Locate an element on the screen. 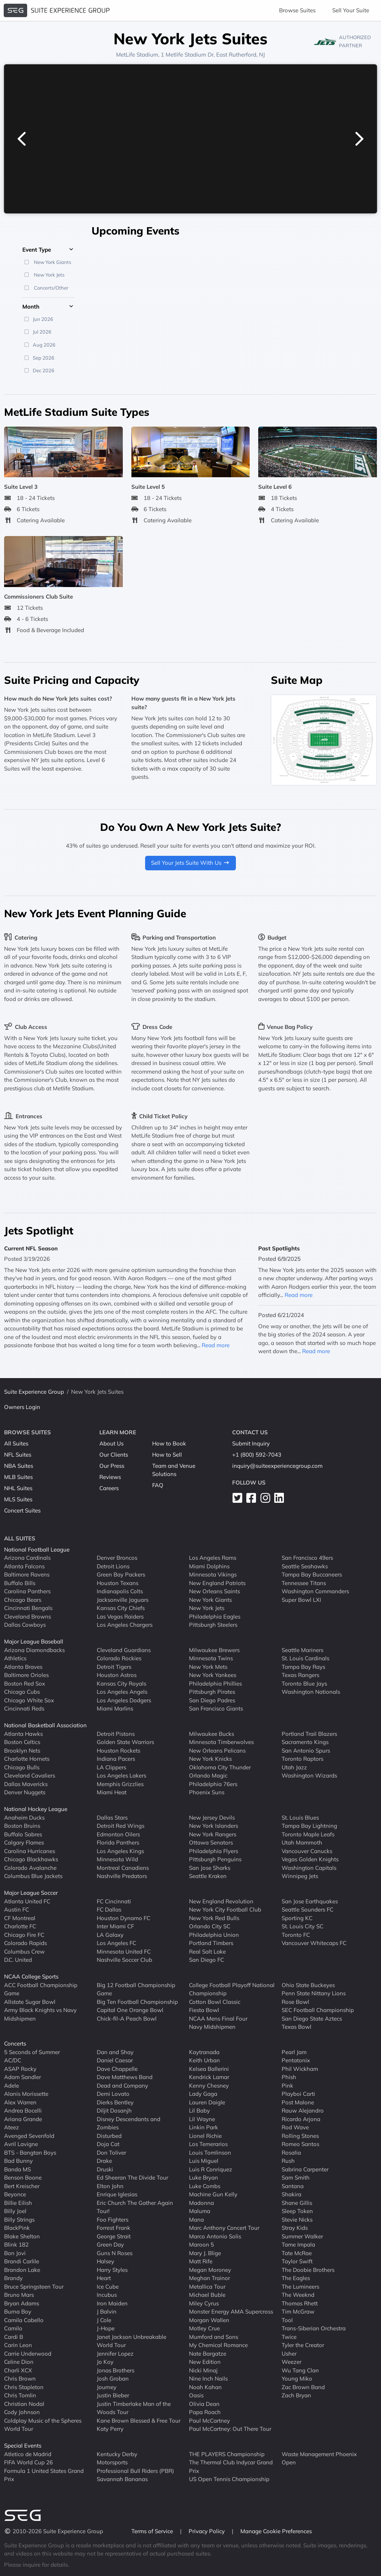 This screenshot has height=2576, width=381. Rod Wave is located at coordinates (295, 2127).